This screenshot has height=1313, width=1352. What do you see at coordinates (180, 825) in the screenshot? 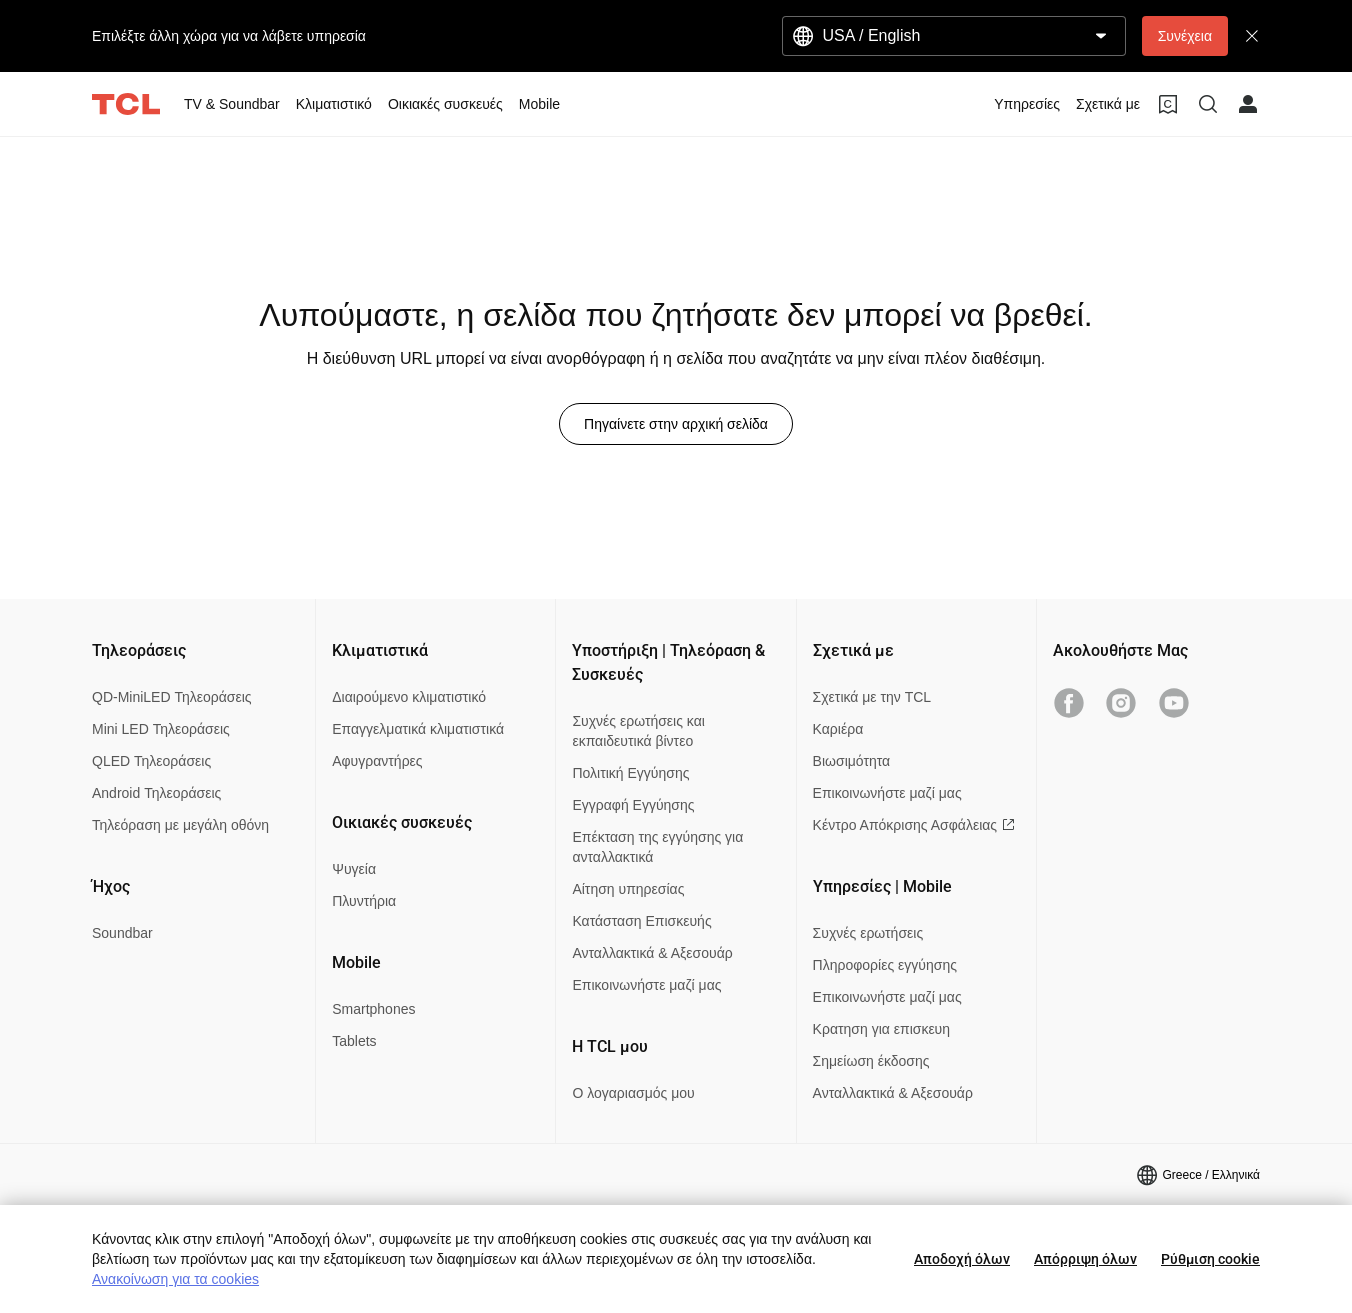
I see `Τηλεόραση με μεγάλη οθόνη` at bounding box center [180, 825].